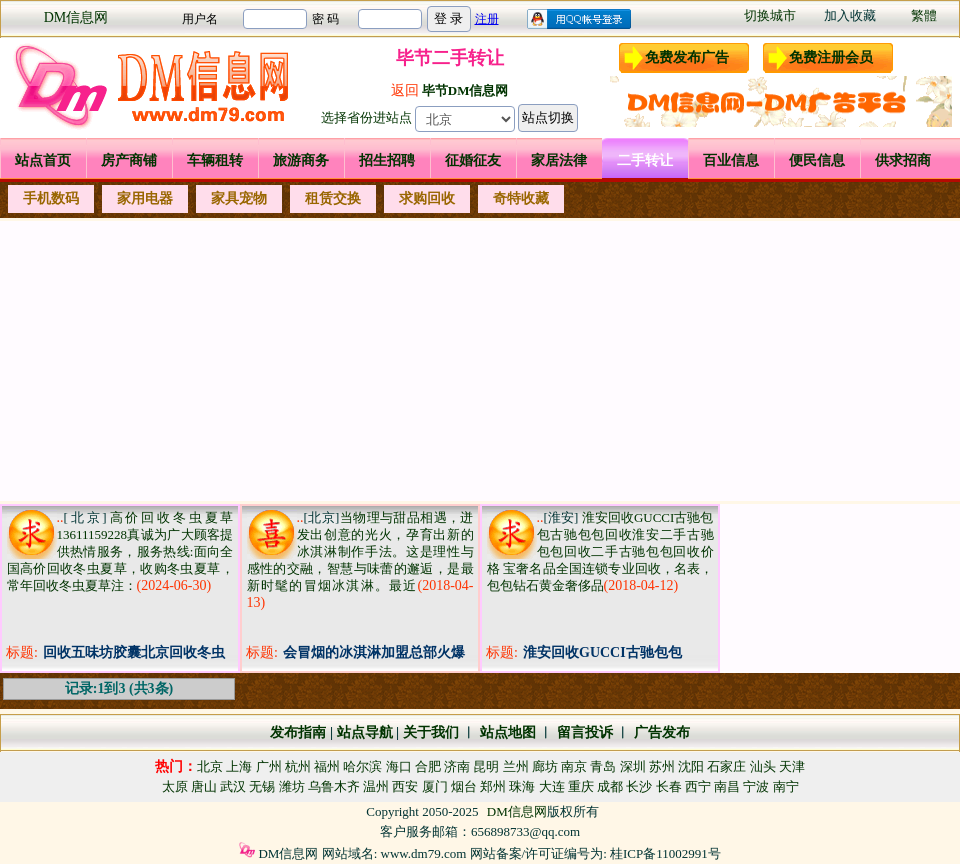 This screenshot has height=864, width=960. I want to click on 加入收藏, so click(850, 15).